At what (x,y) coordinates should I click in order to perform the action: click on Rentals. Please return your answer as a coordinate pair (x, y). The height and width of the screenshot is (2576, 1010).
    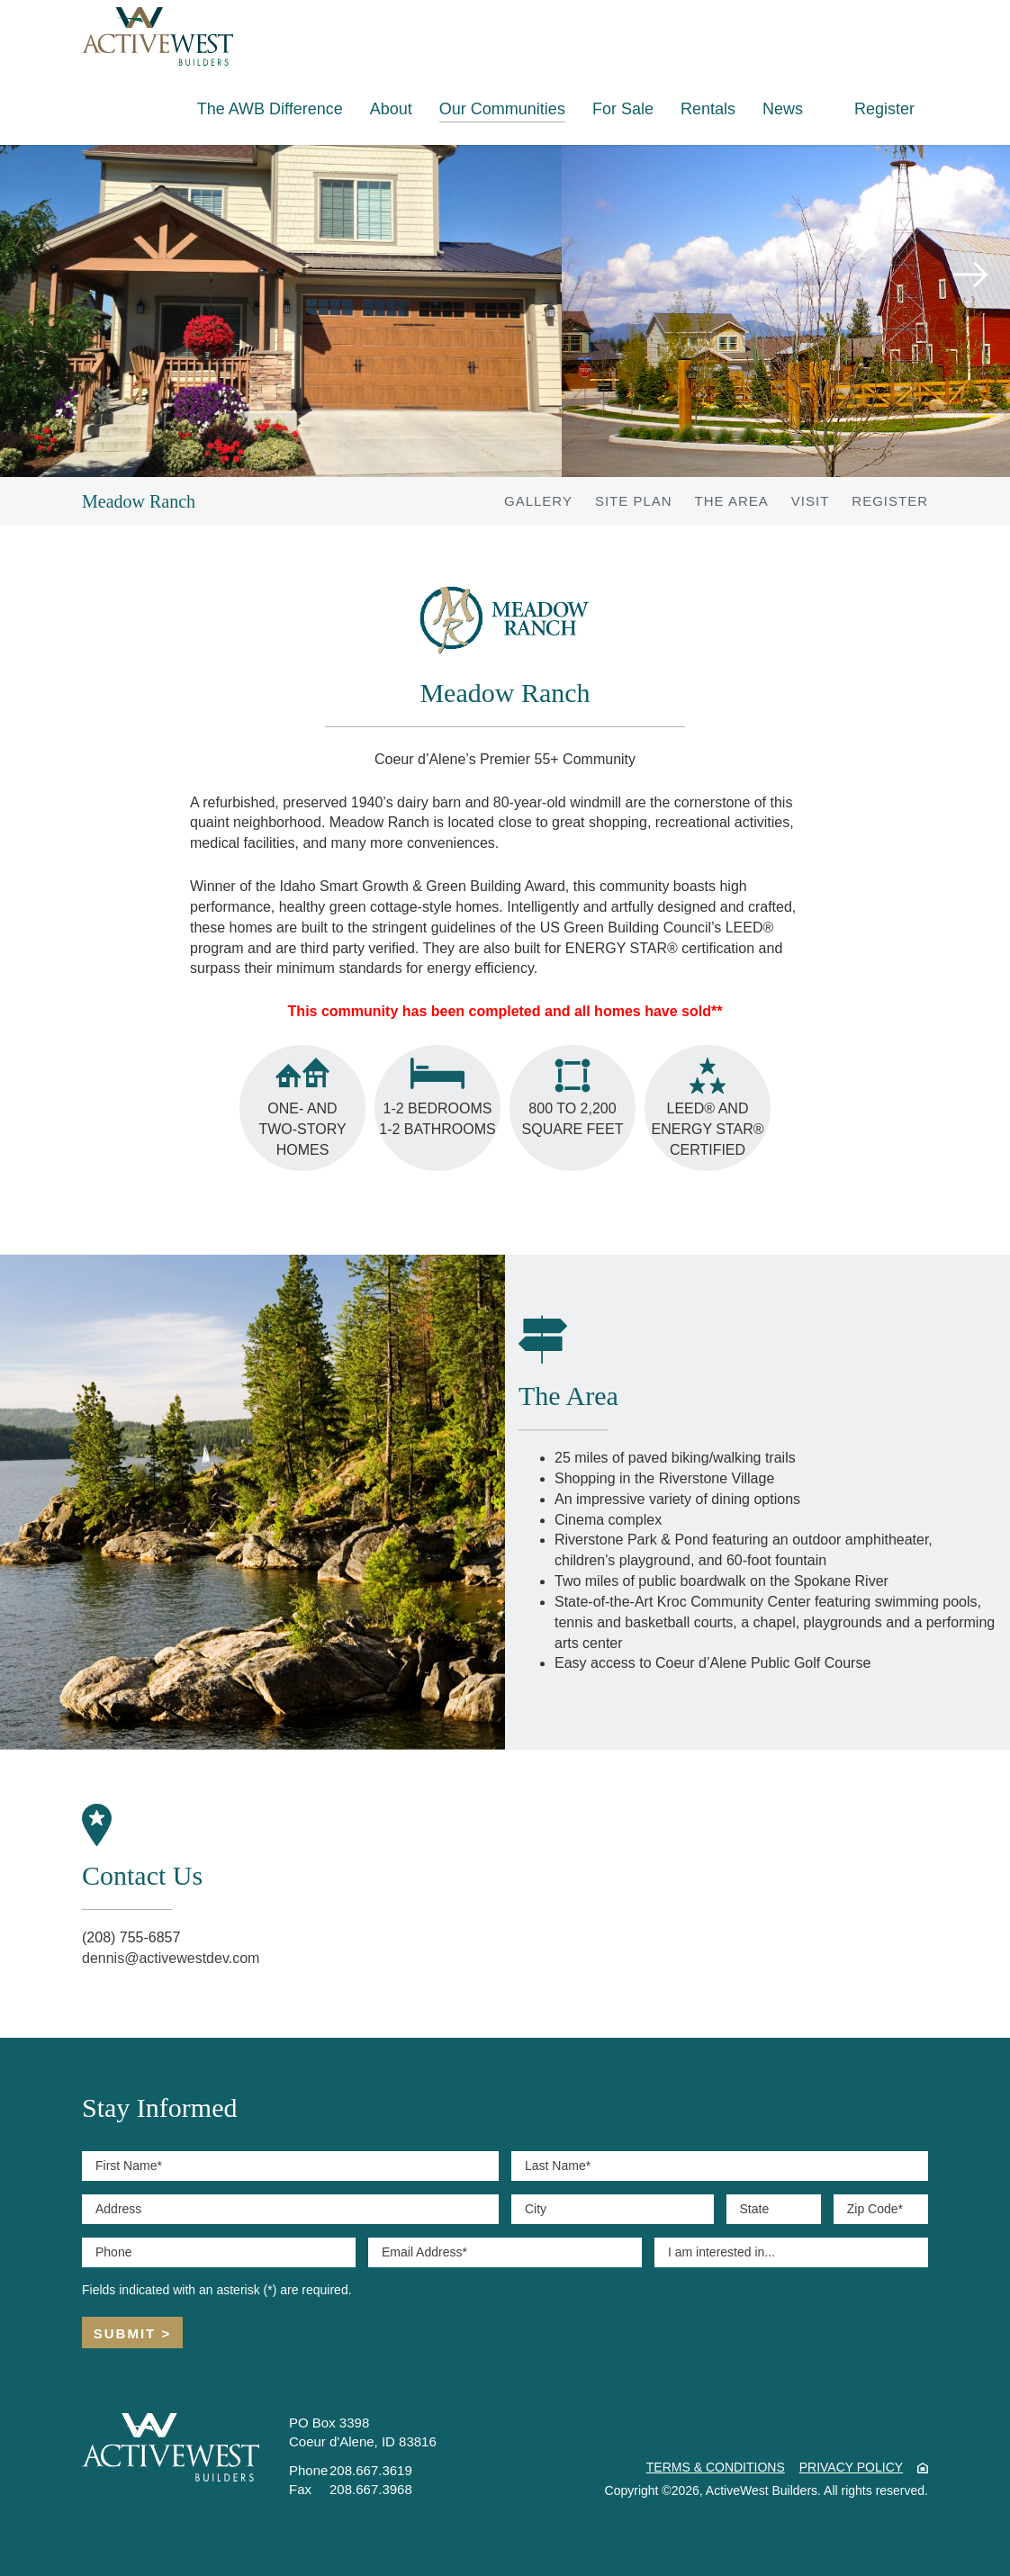
    Looking at the image, I should click on (708, 109).